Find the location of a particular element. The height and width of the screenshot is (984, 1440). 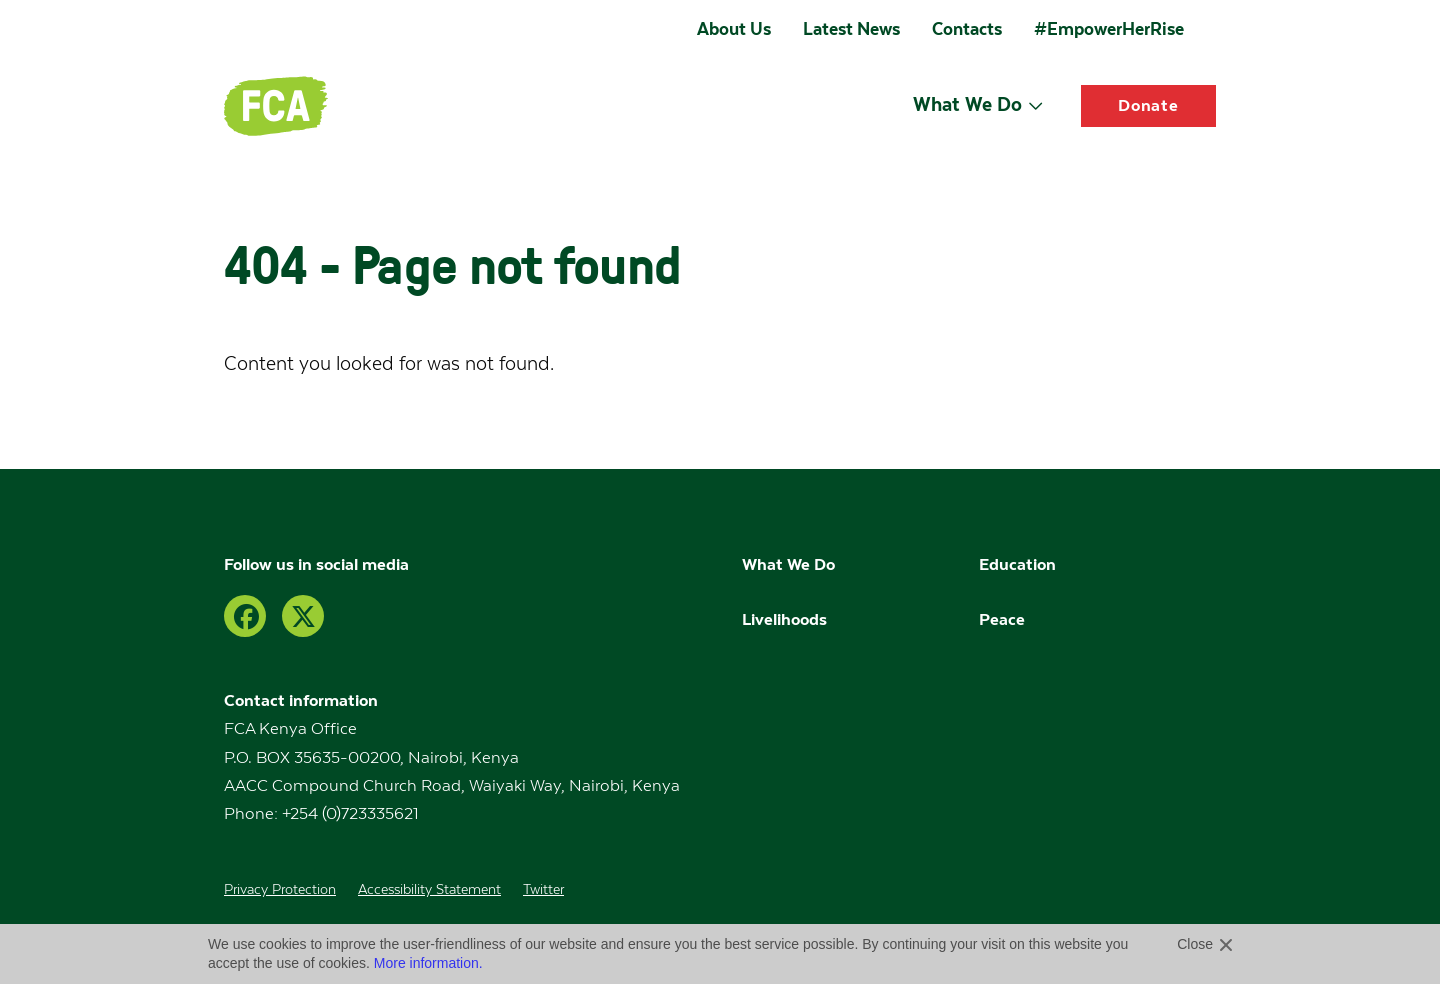

#EmpowerHerRise is located at coordinates (1109, 29).